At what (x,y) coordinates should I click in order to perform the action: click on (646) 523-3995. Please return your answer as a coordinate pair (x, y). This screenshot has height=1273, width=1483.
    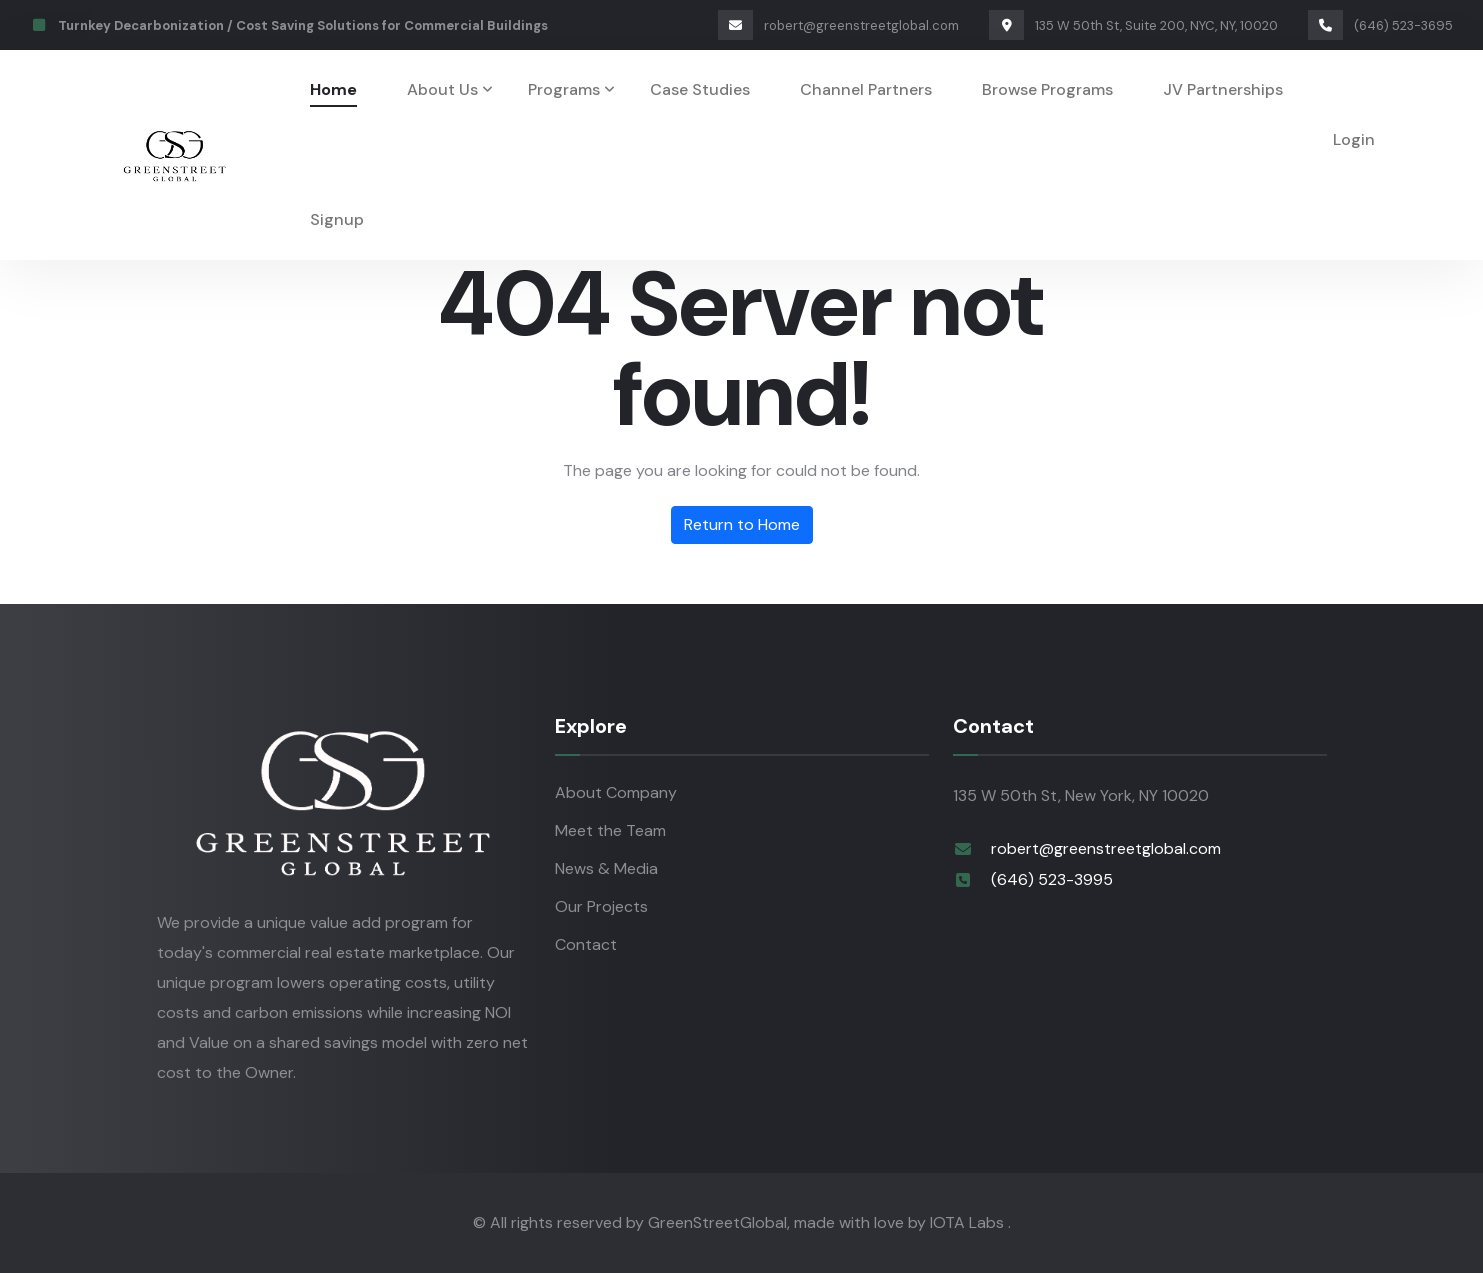
    Looking at the image, I should click on (1052, 879).